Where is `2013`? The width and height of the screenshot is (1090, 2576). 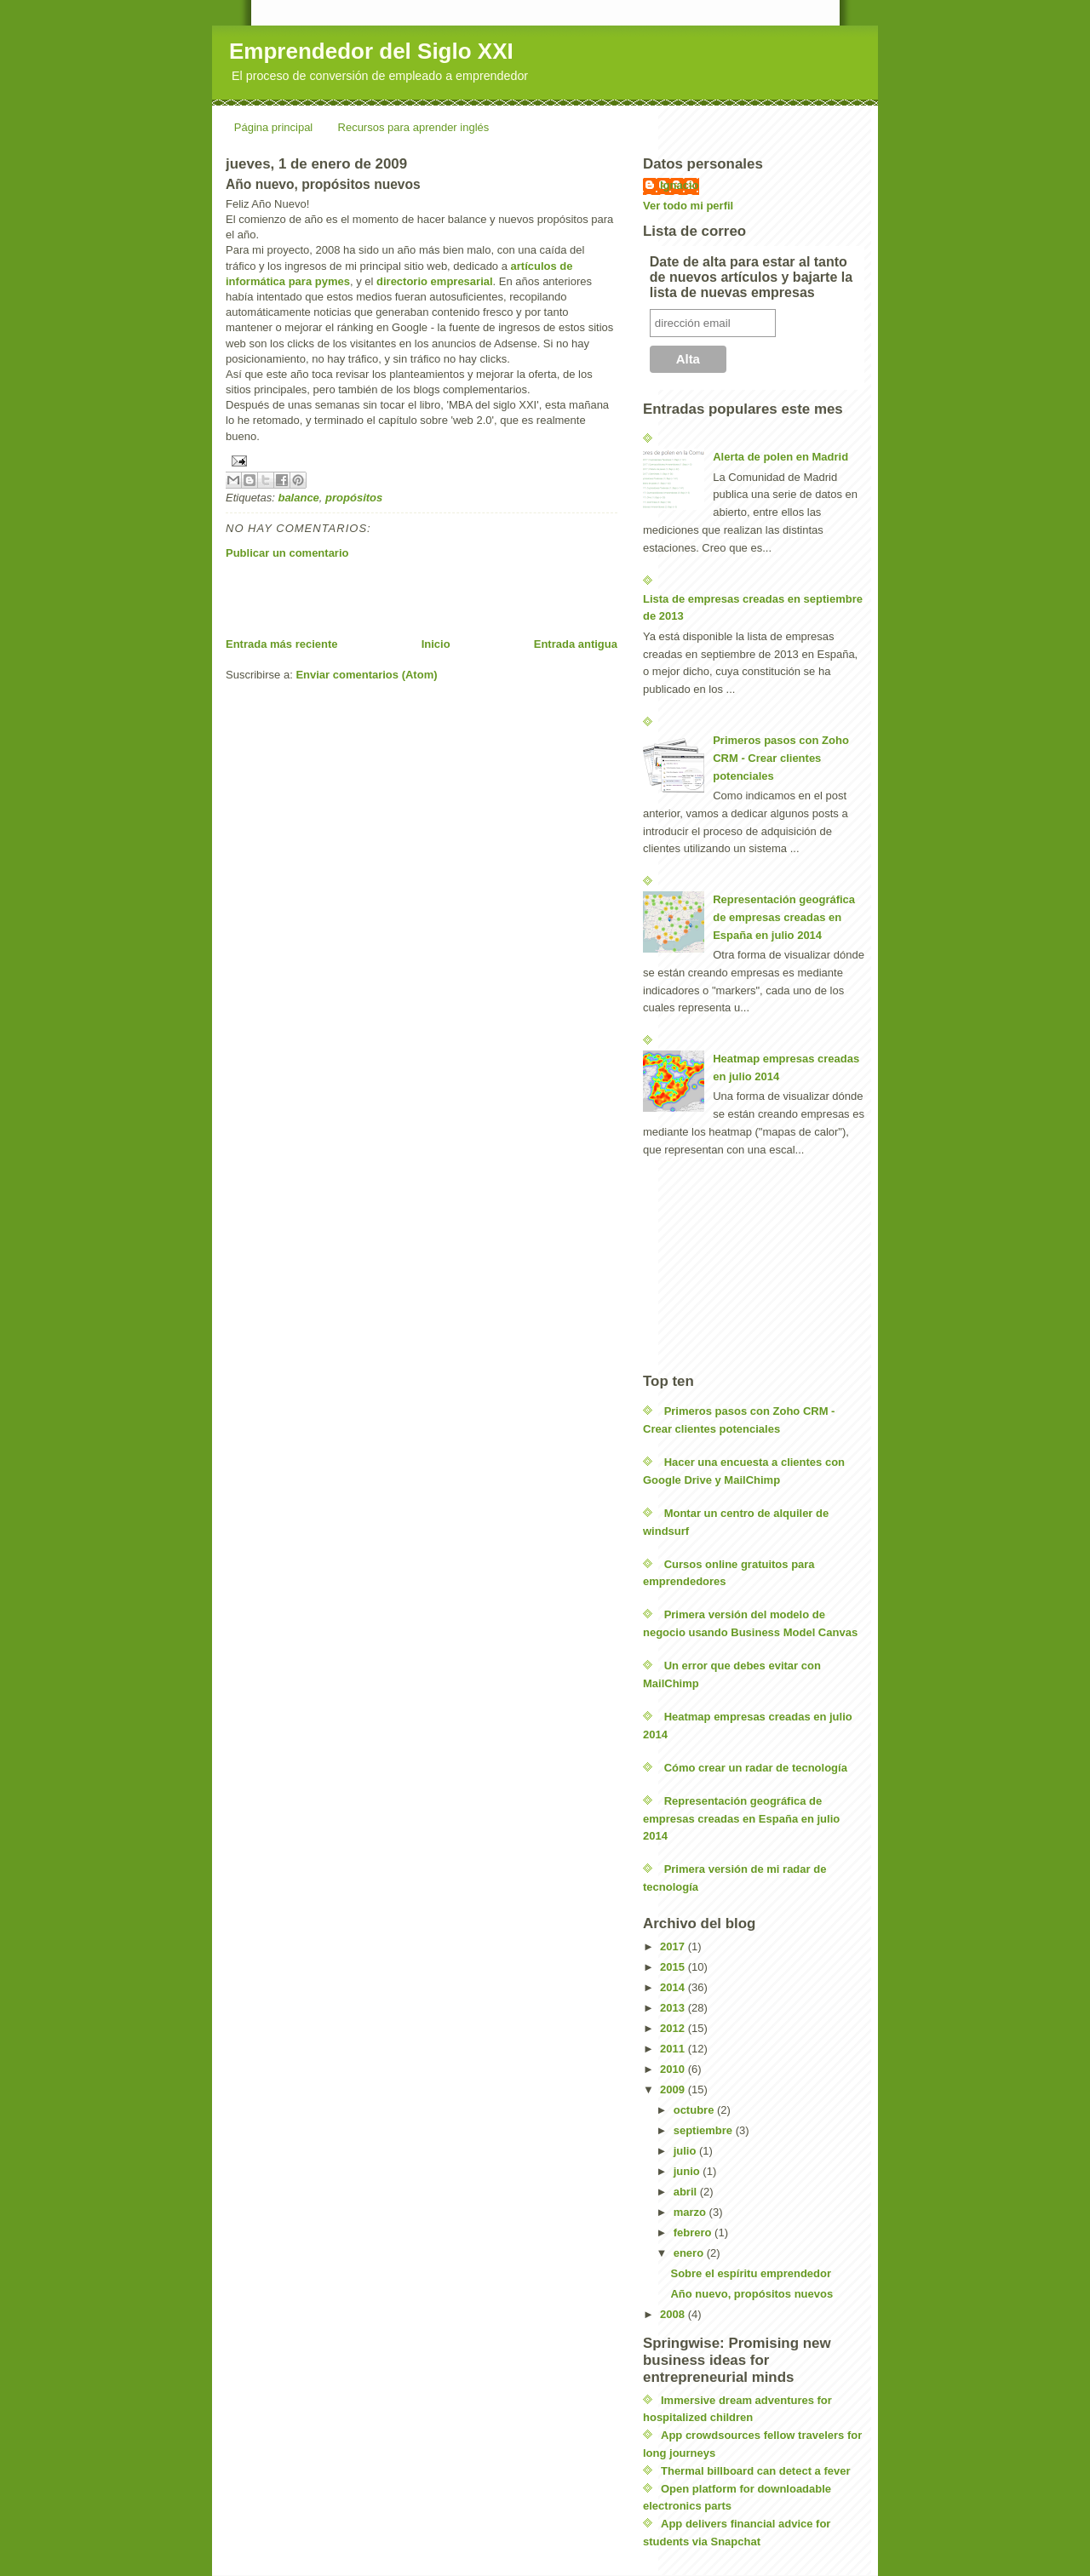 2013 is located at coordinates (674, 2007).